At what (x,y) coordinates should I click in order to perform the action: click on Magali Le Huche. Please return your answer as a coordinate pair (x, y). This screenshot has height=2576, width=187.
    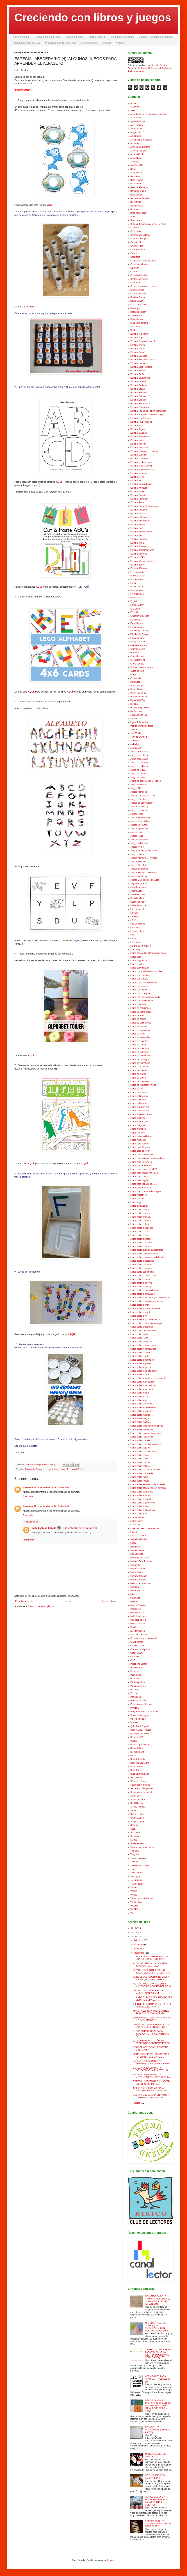
    Looking at the image, I should click on (138, 1539).